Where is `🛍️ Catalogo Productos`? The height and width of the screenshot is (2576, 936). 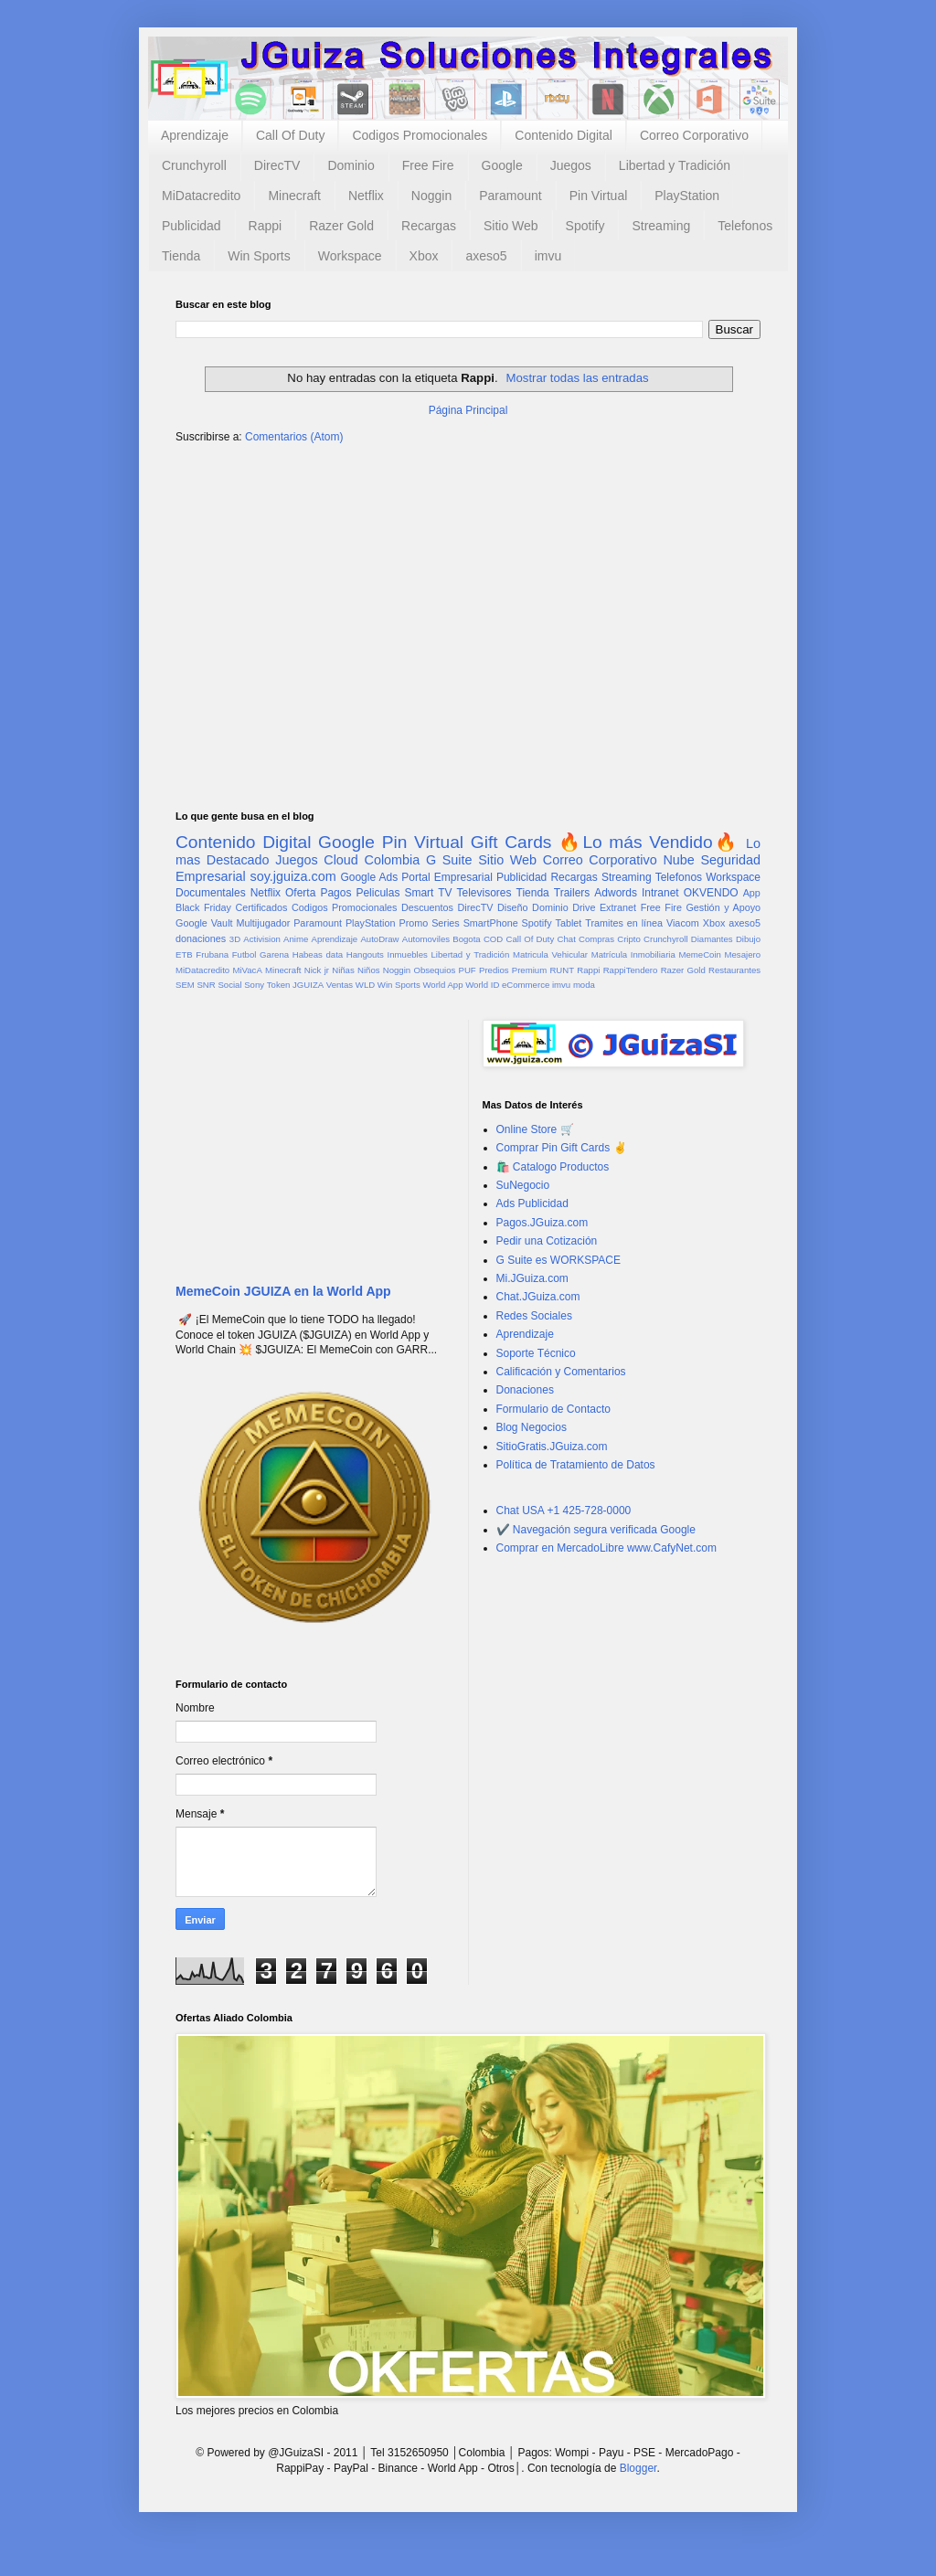
🛍️ Catalogo Productos is located at coordinates (553, 1167).